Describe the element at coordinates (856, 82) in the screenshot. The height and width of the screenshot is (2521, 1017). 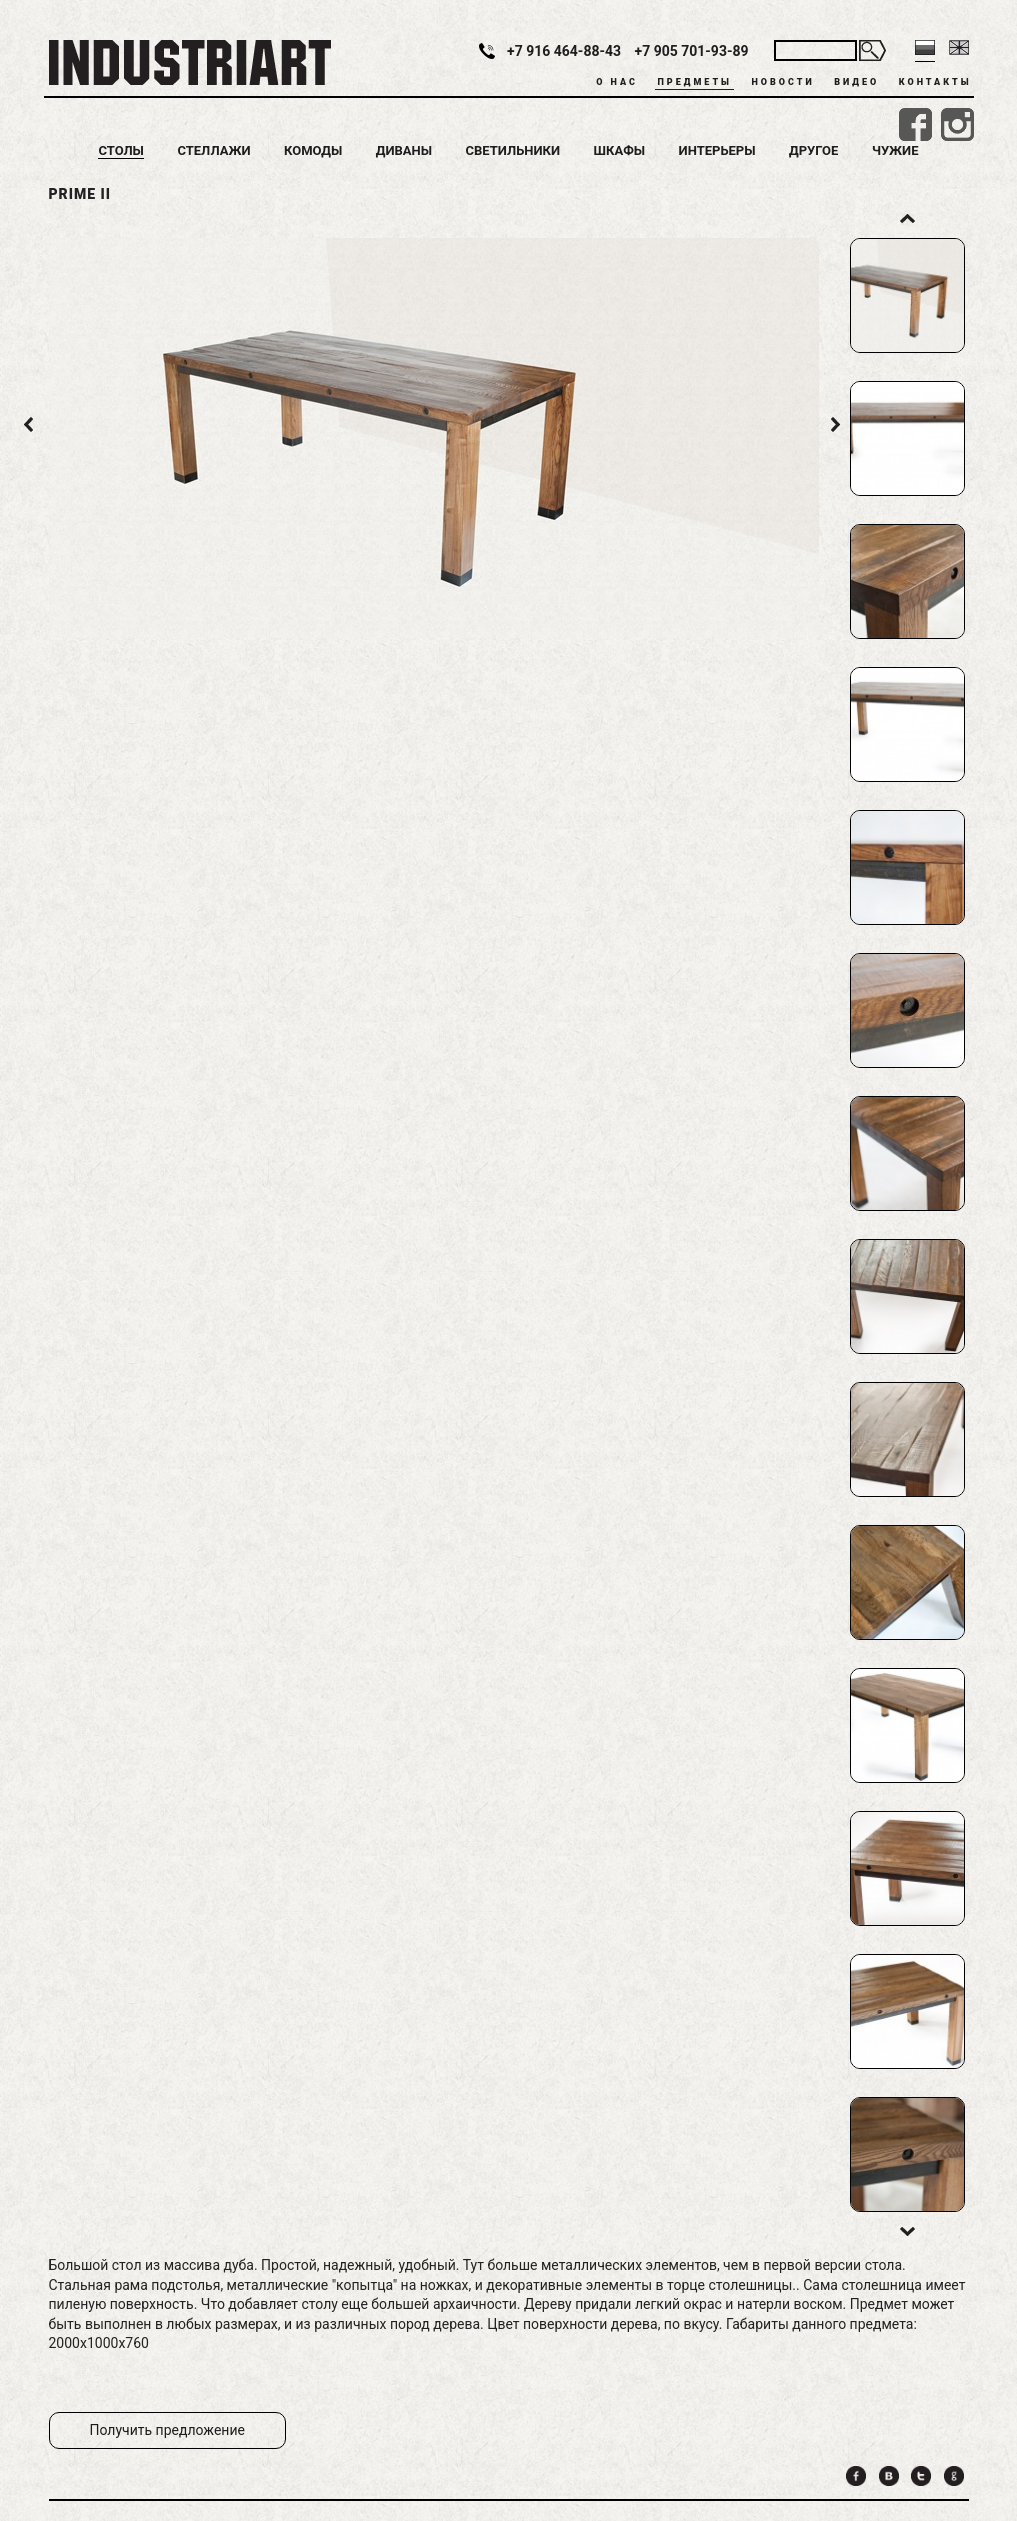
I see `Видео` at that location.